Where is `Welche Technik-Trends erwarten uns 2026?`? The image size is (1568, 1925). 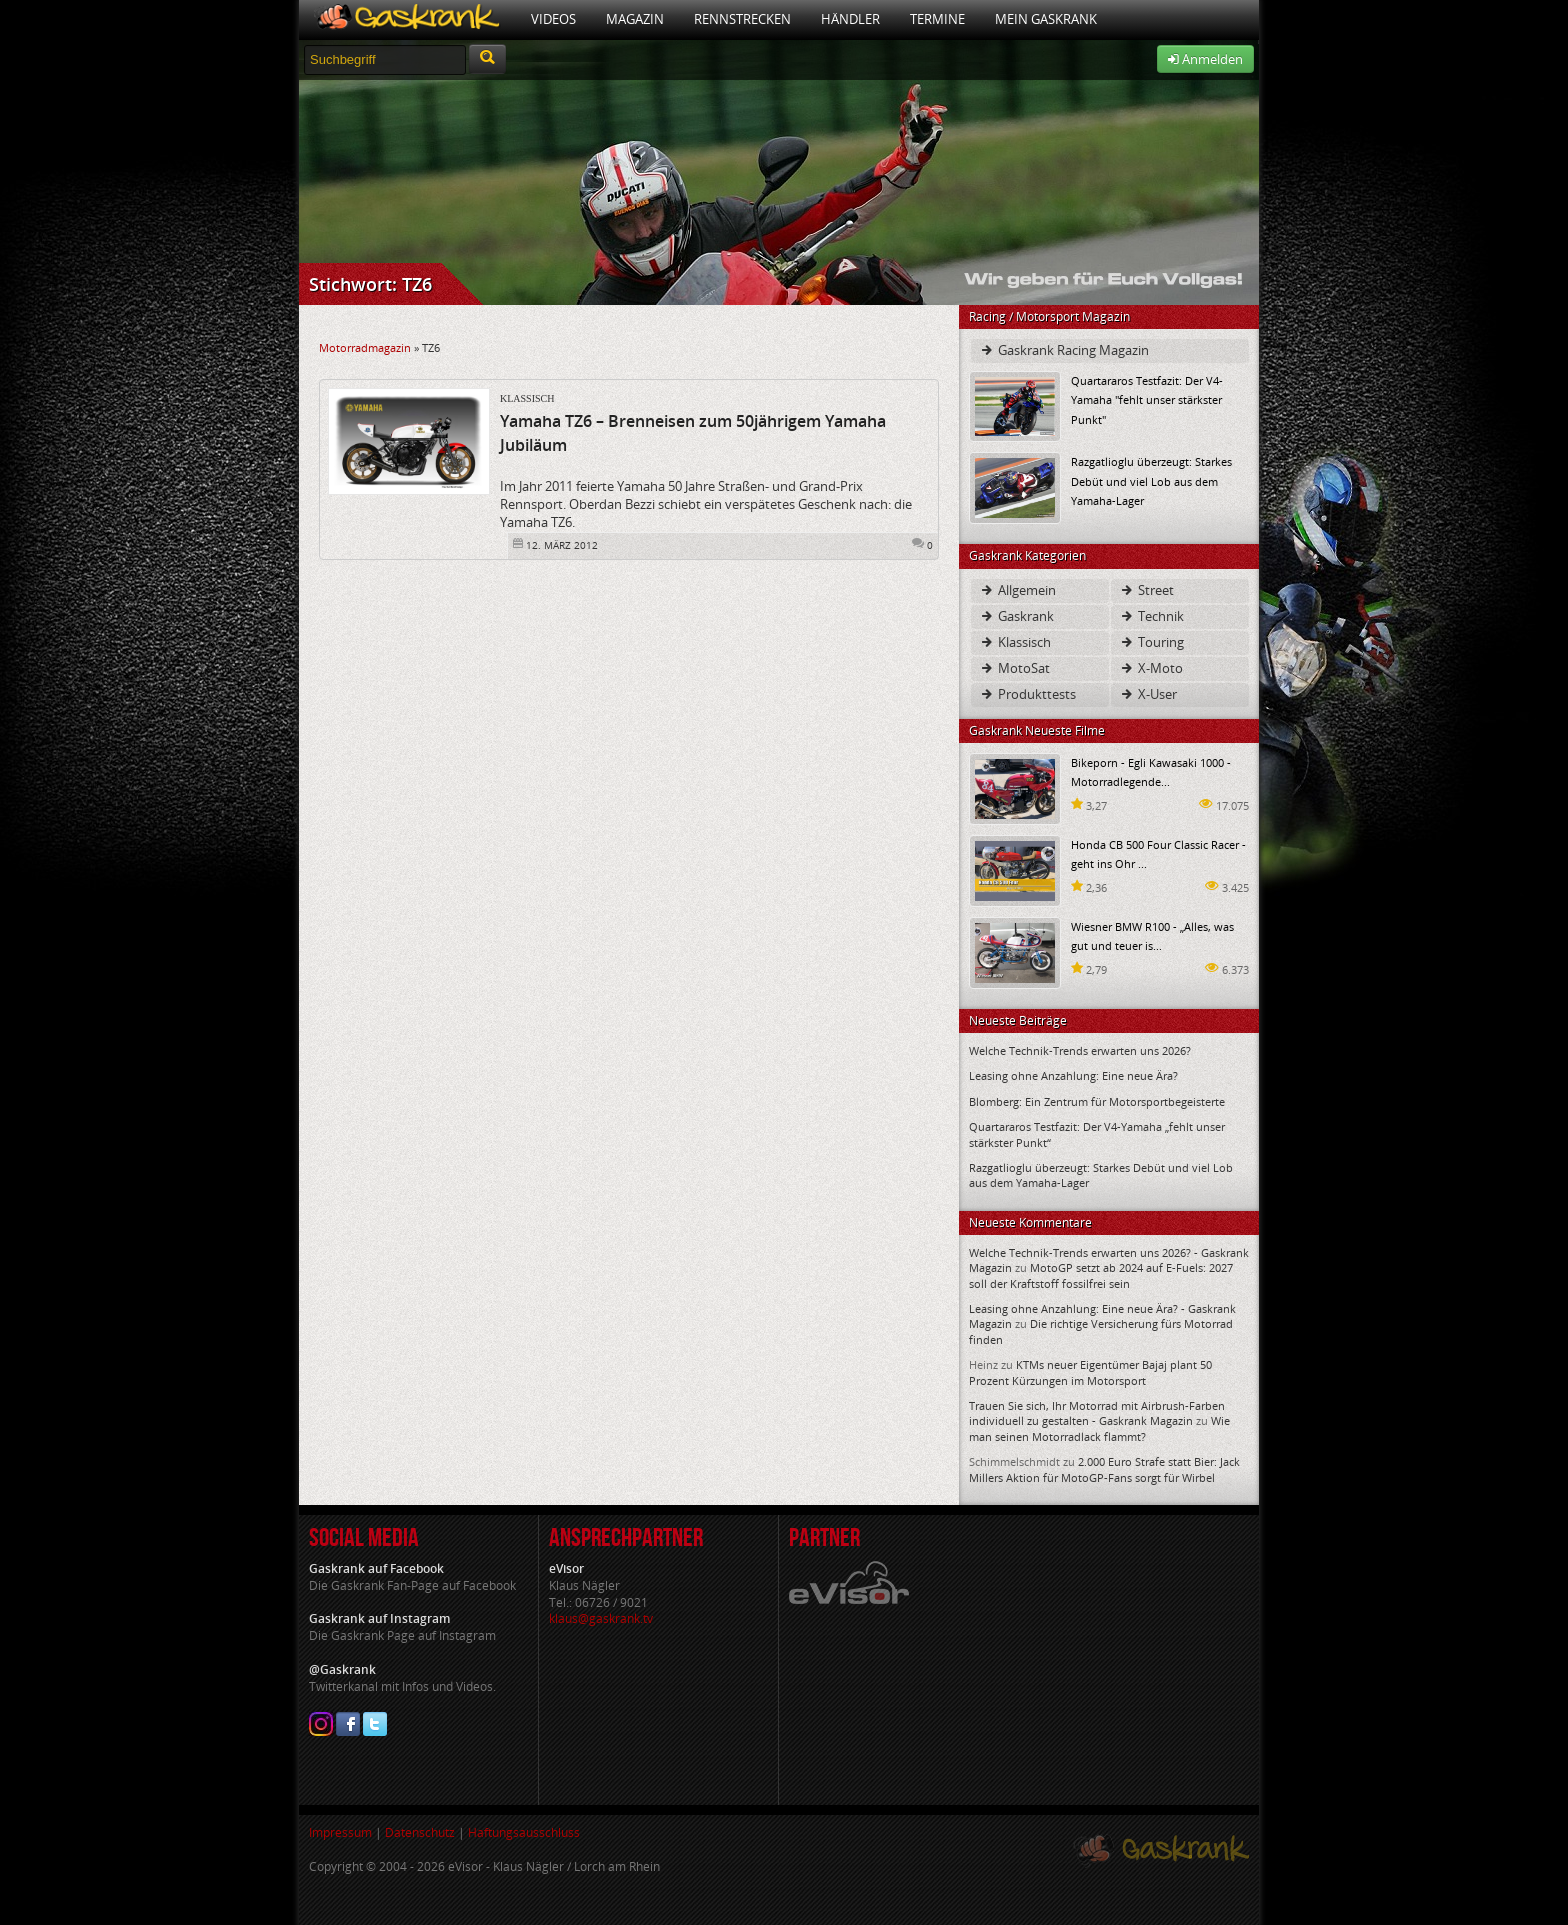 Welche Technik-Trends erwarten uns 2026? is located at coordinates (1080, 1050).